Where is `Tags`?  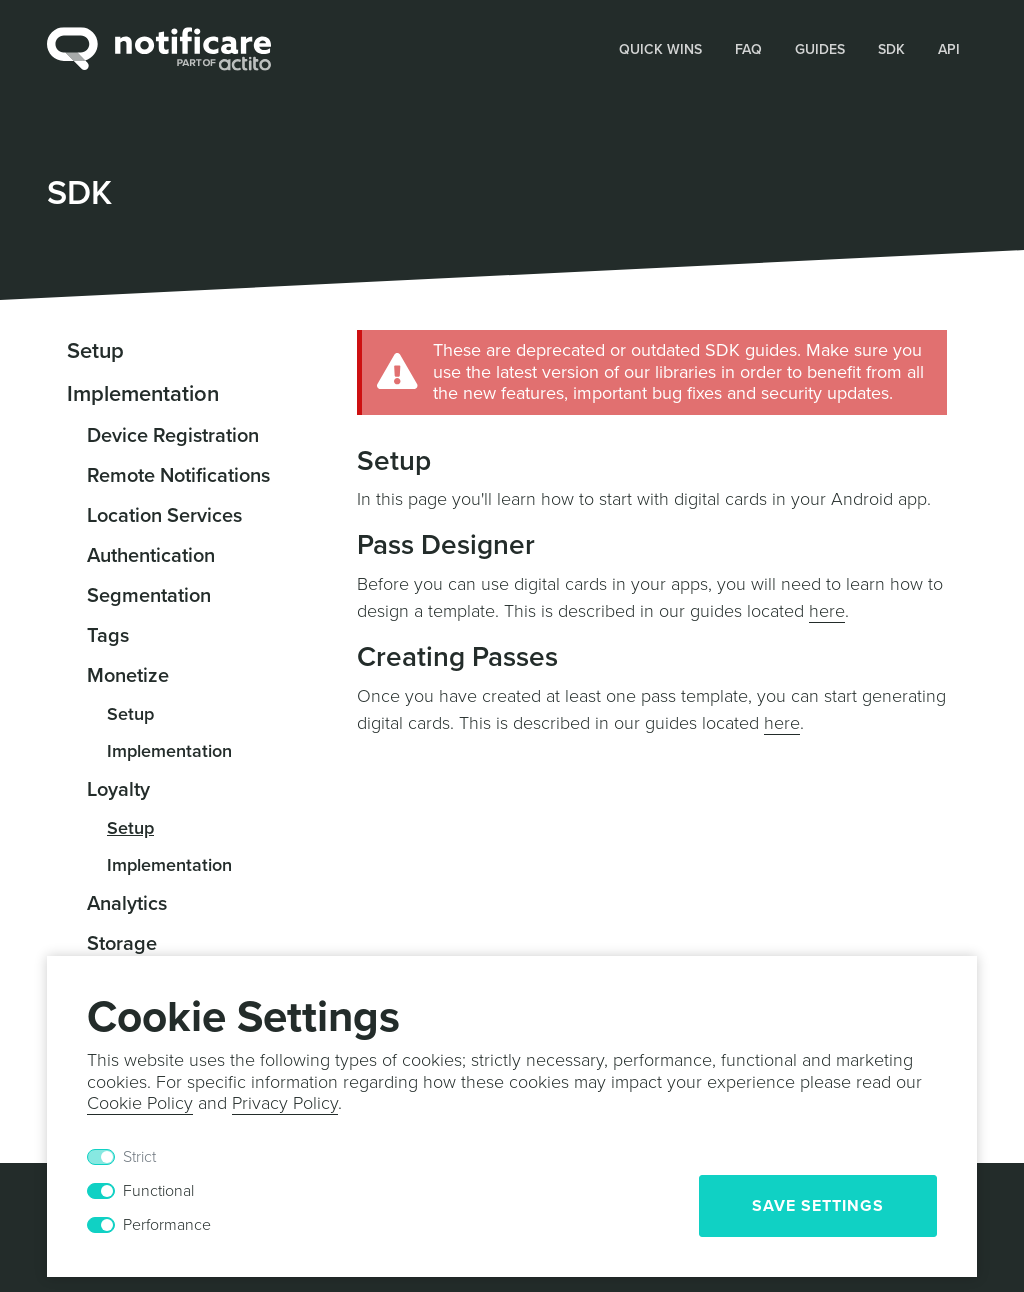
Tags is located at coordinates (108, 636).